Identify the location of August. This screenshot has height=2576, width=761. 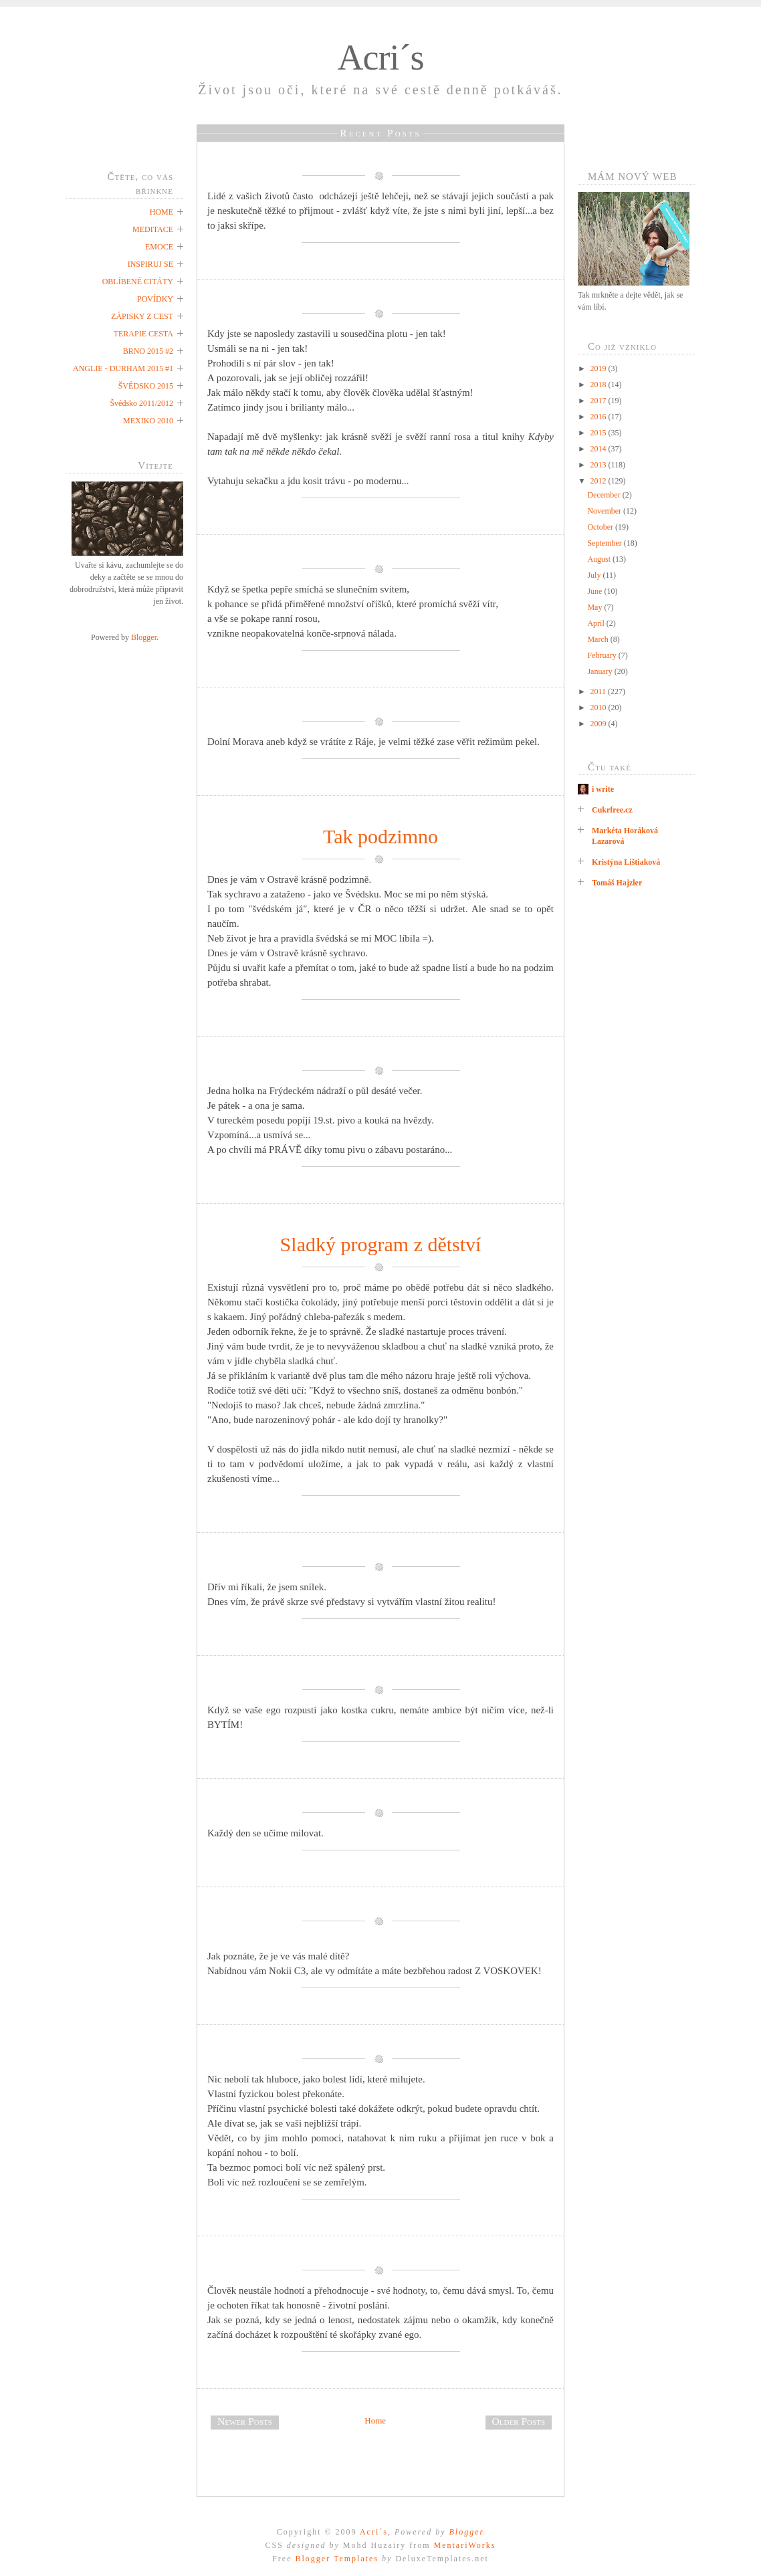
(600, 559).